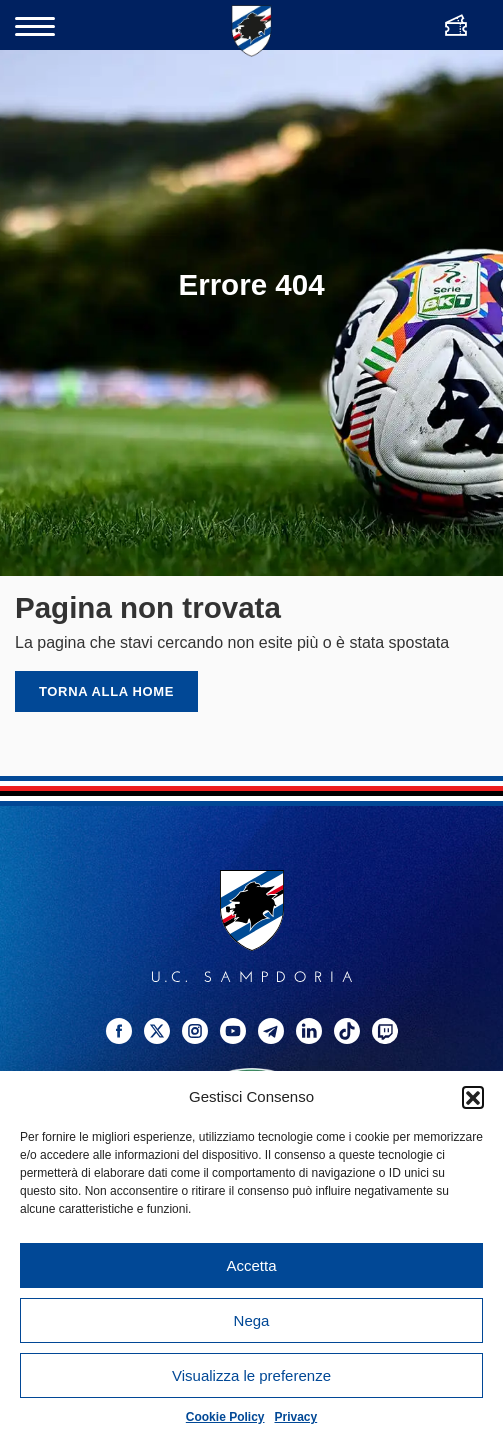 The image size is (503, 1441). I want to click on Visualizza le preferenze, so click(251, 1375).